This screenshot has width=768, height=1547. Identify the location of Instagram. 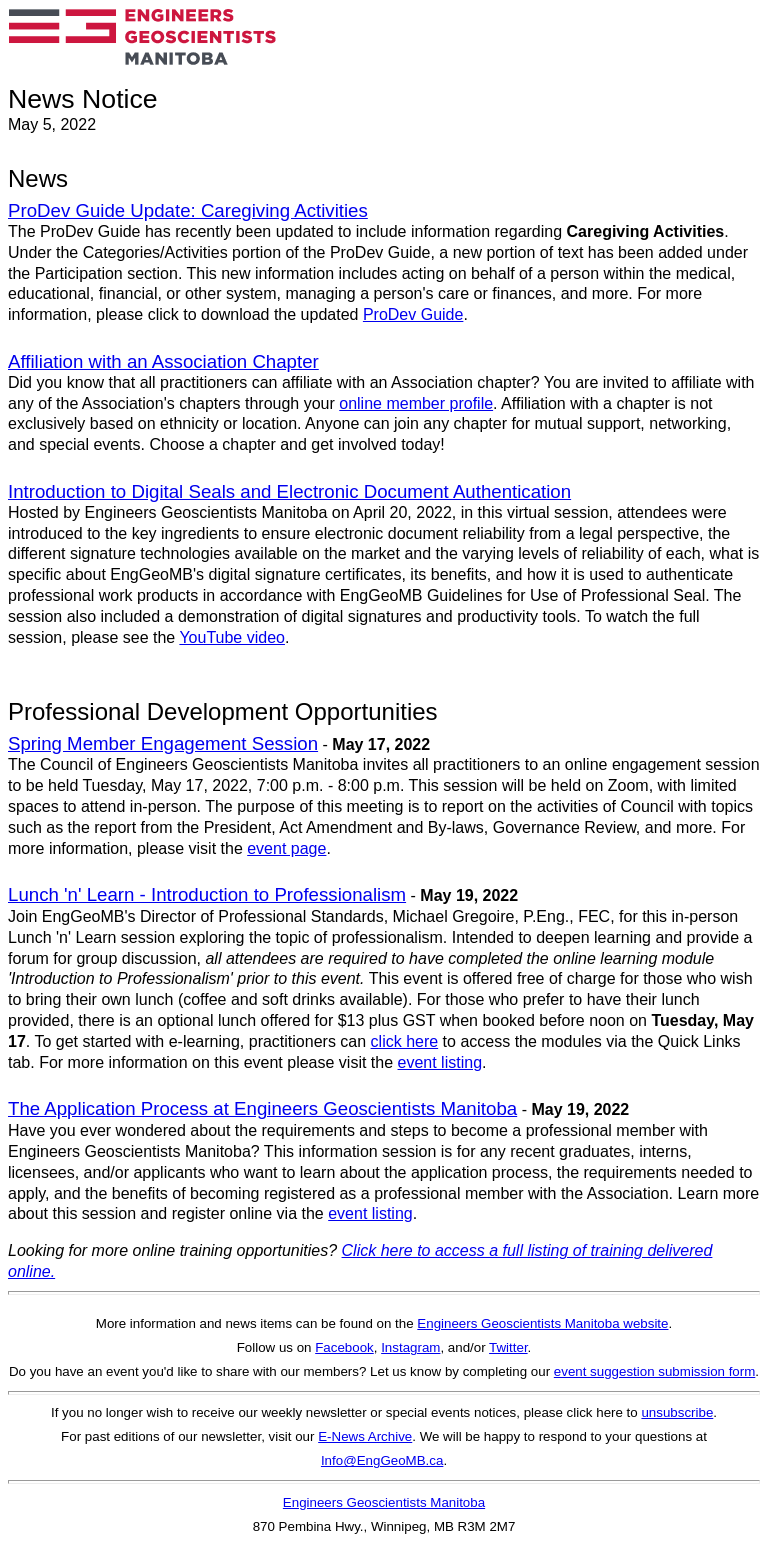
(410, 1347).